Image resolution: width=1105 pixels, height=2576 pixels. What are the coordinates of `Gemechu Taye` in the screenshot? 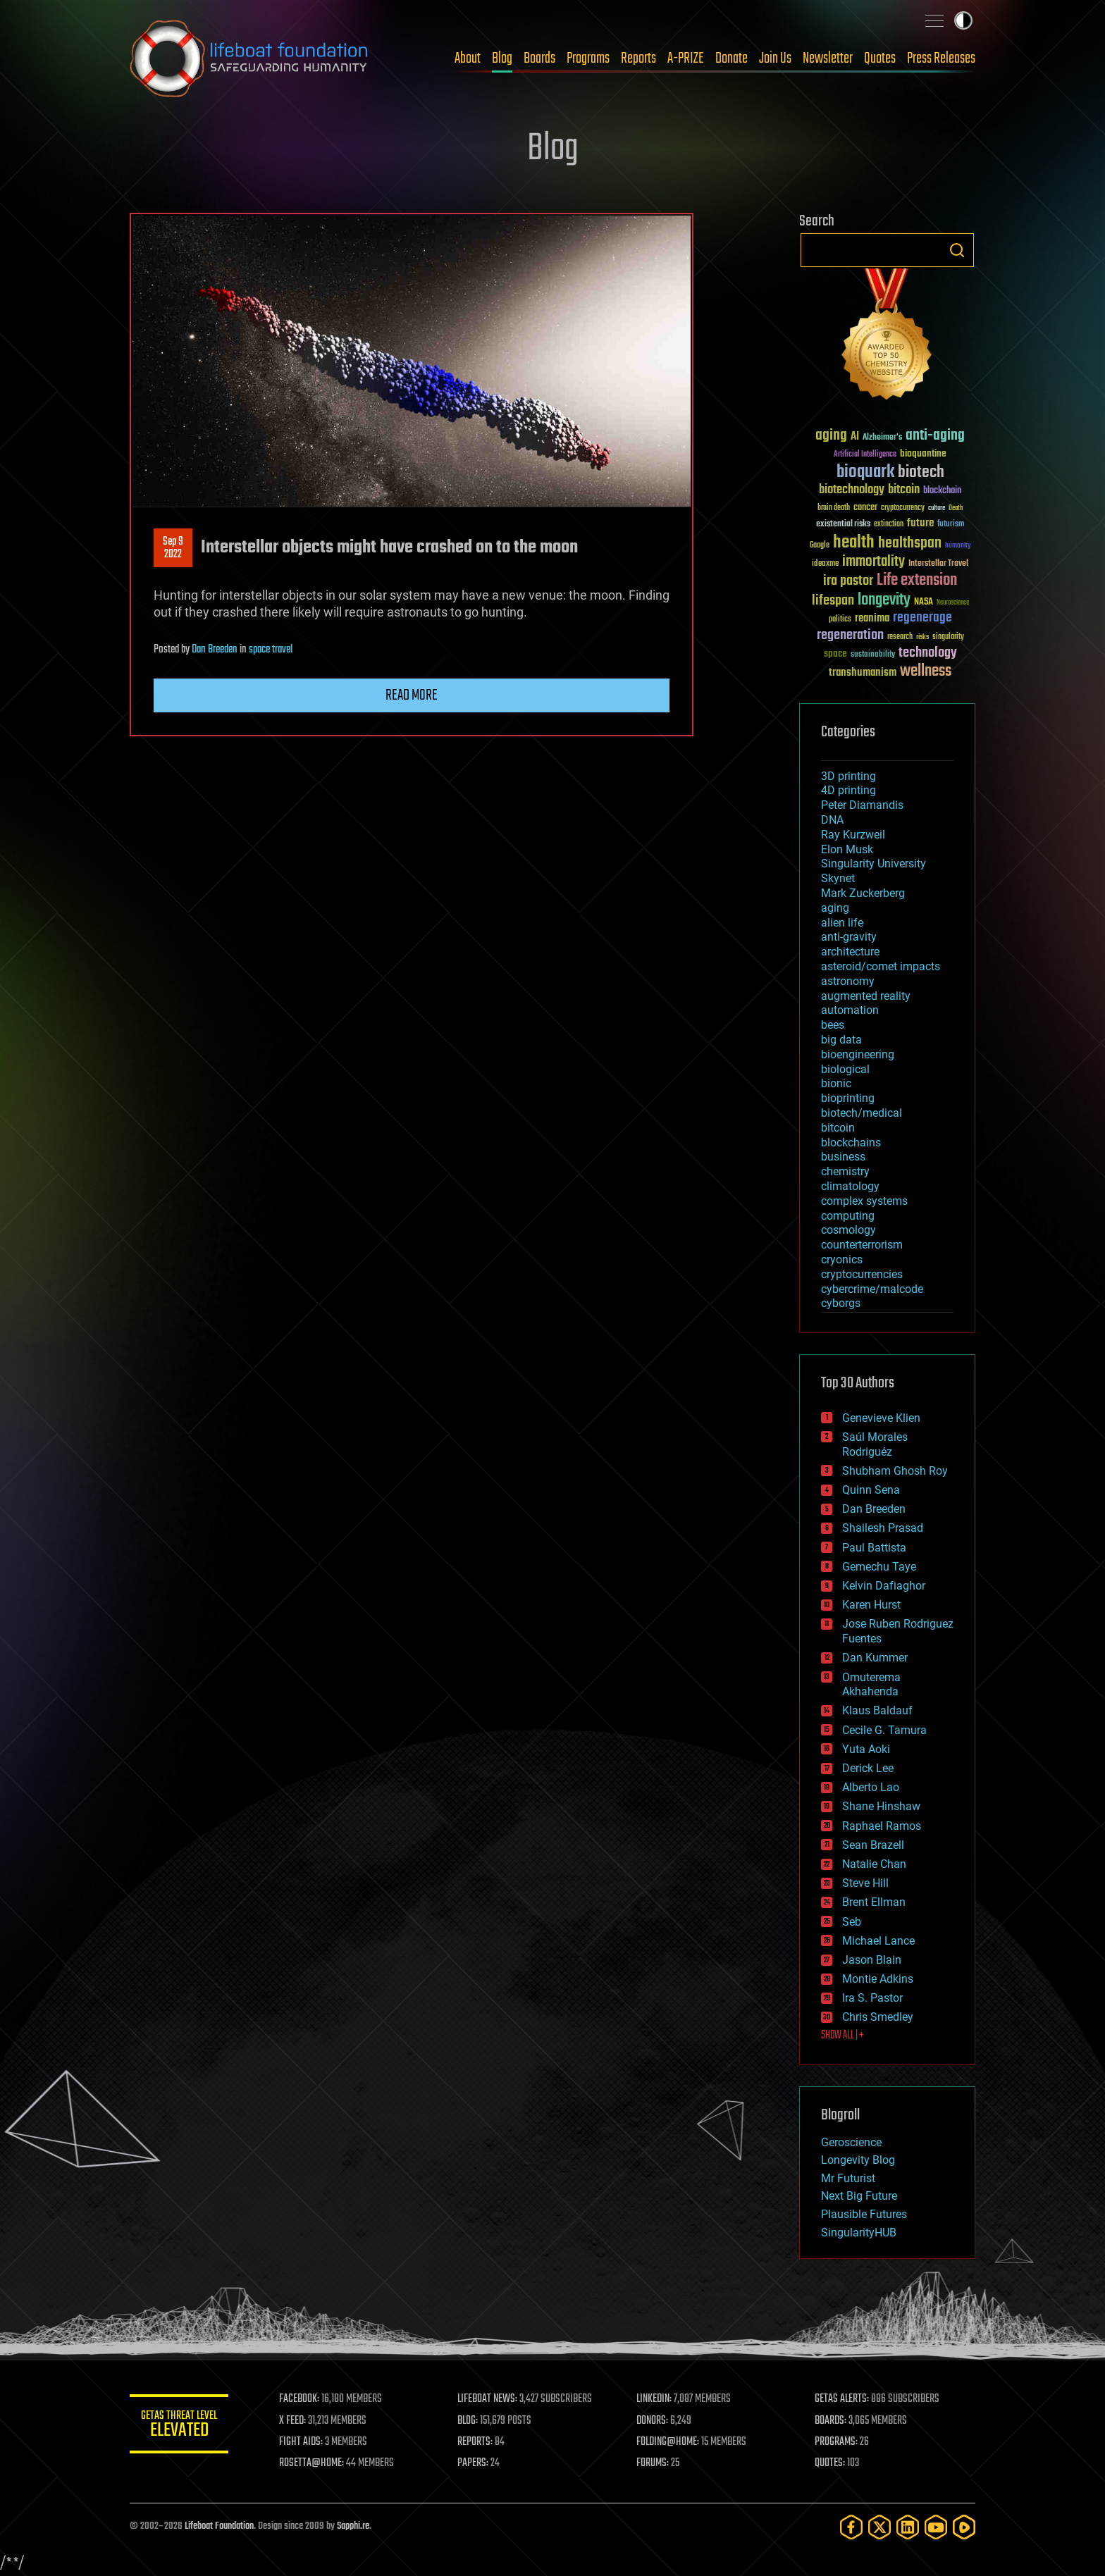 It's located at (879, 1566).